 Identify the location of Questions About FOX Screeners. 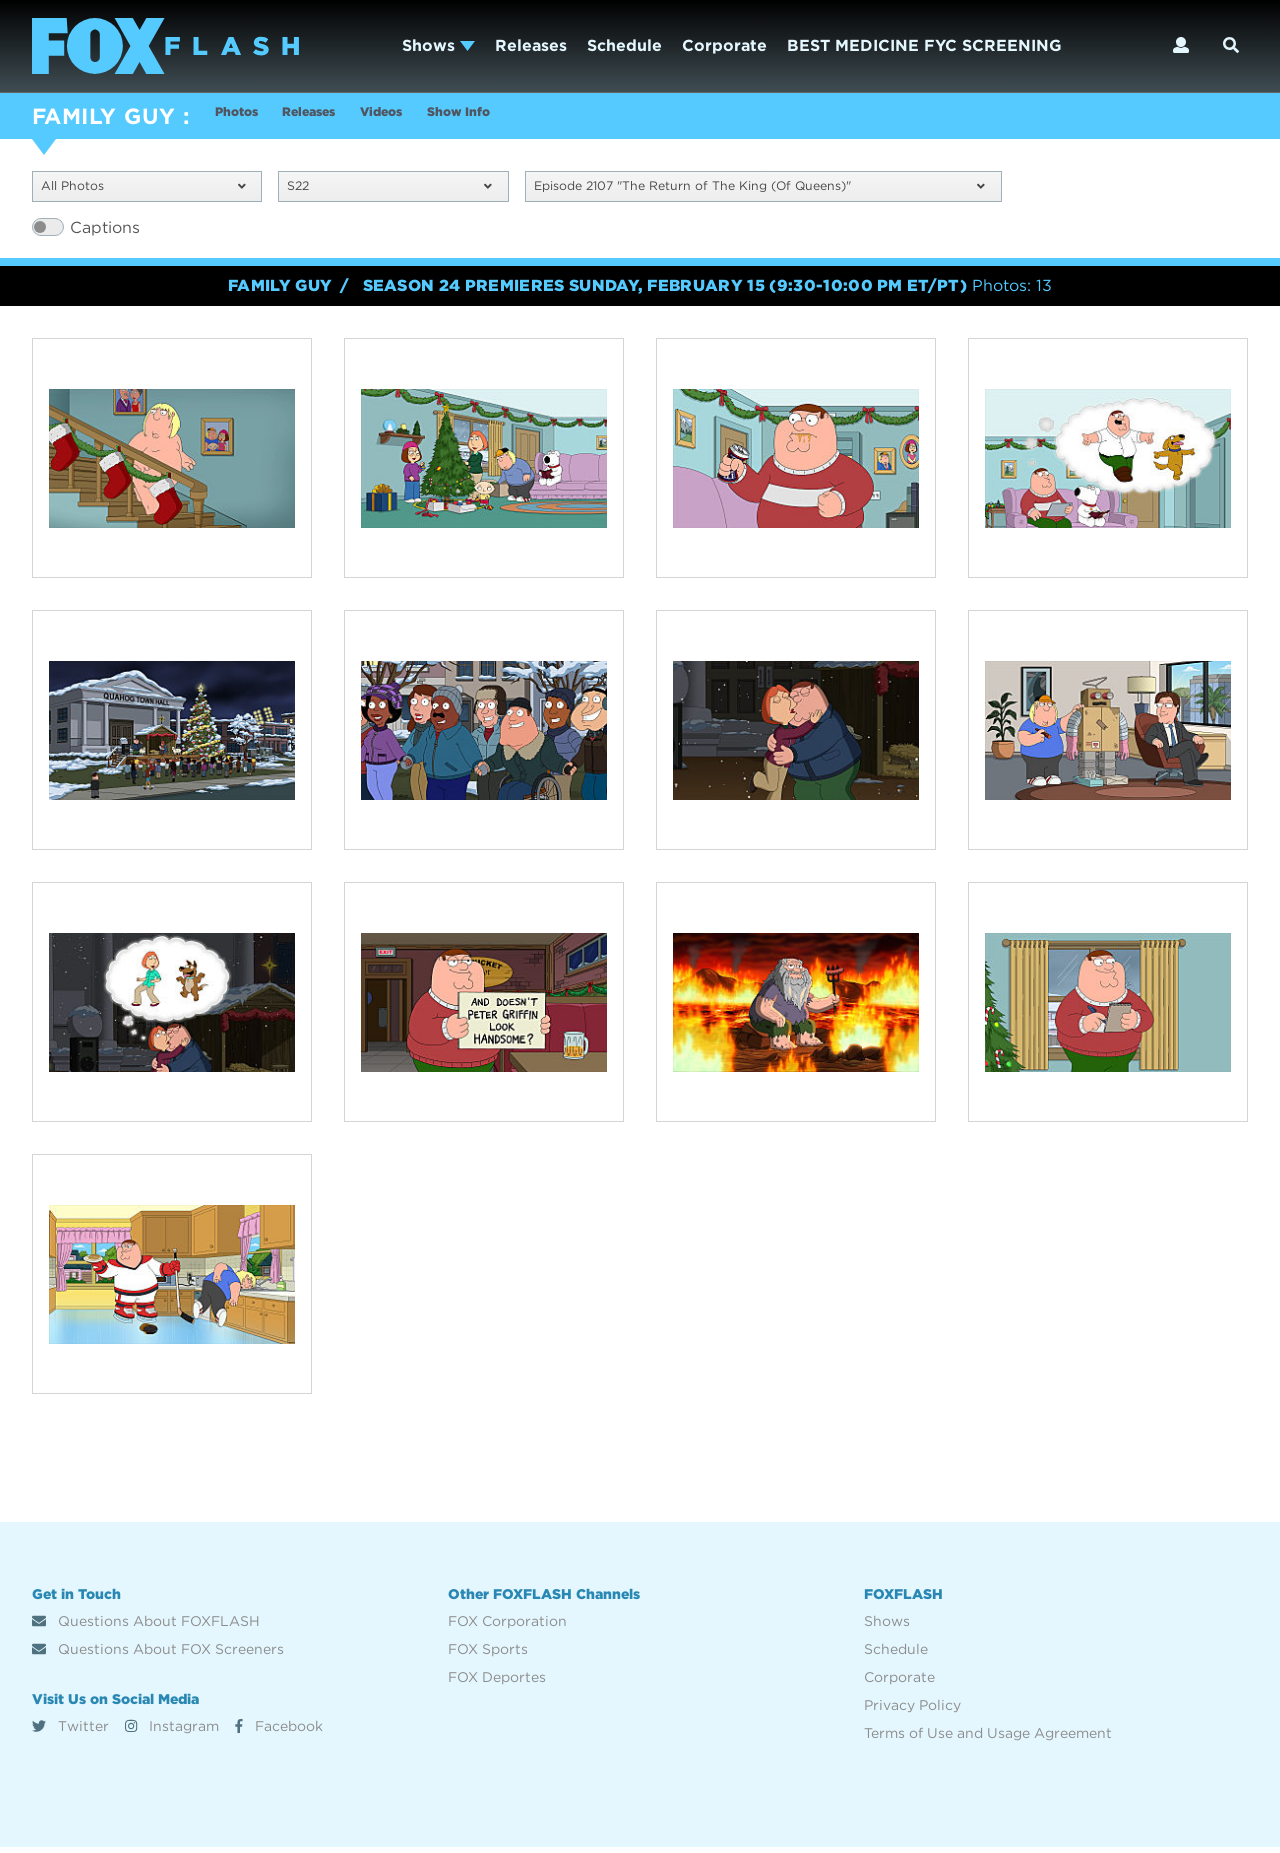
(158, 1655).